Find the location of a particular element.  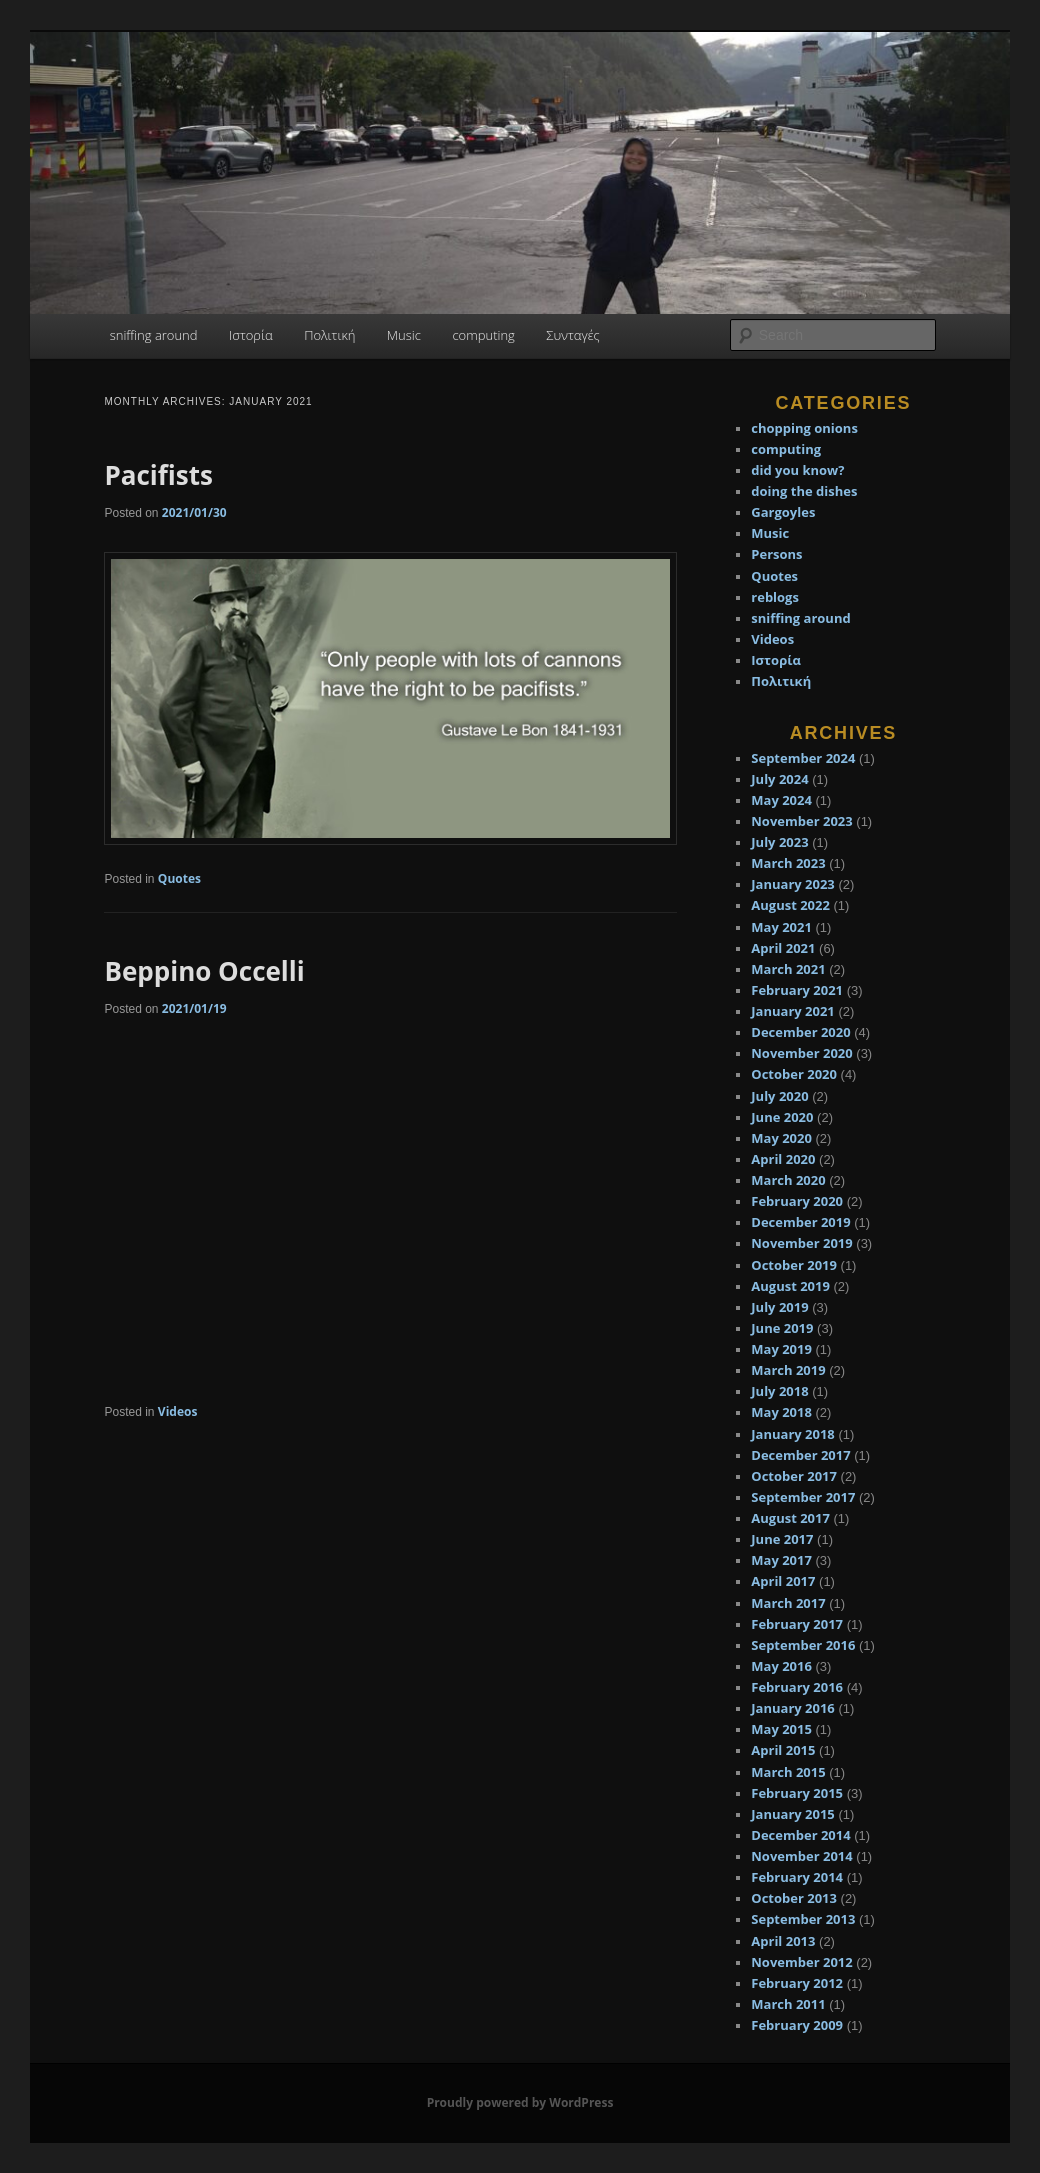

May 2021 is located at coordinates (781, 927).